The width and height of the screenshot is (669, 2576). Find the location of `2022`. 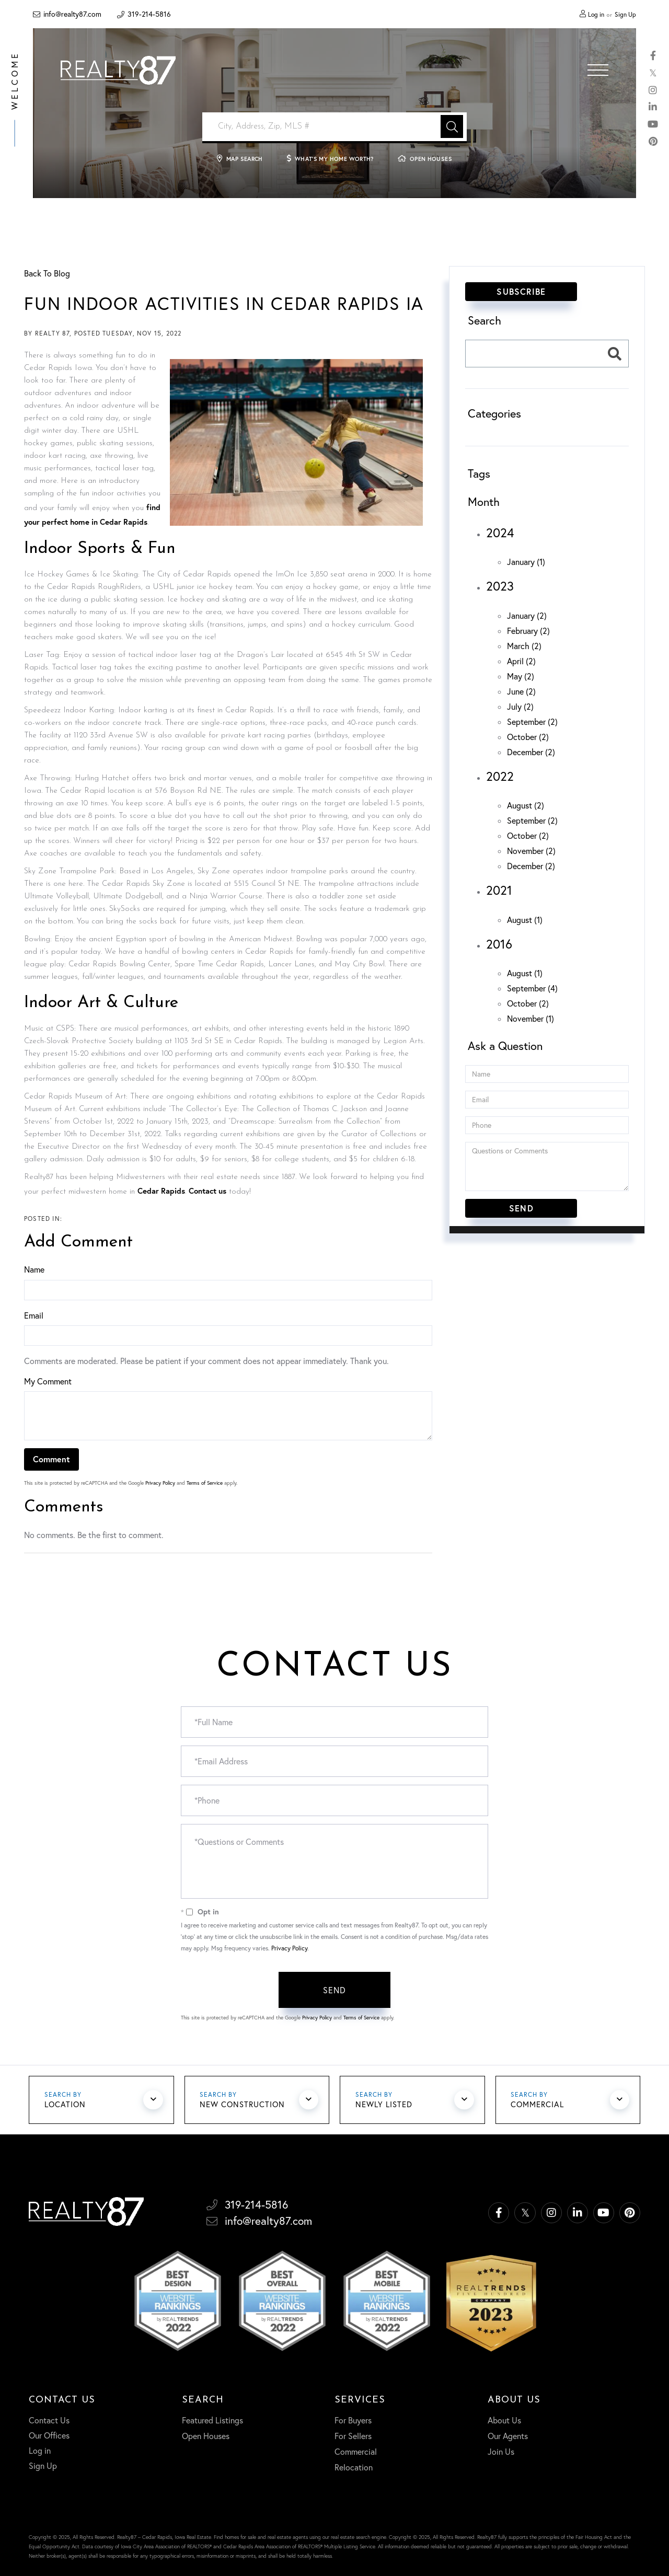

2022 is located at coordinates (500, 776).